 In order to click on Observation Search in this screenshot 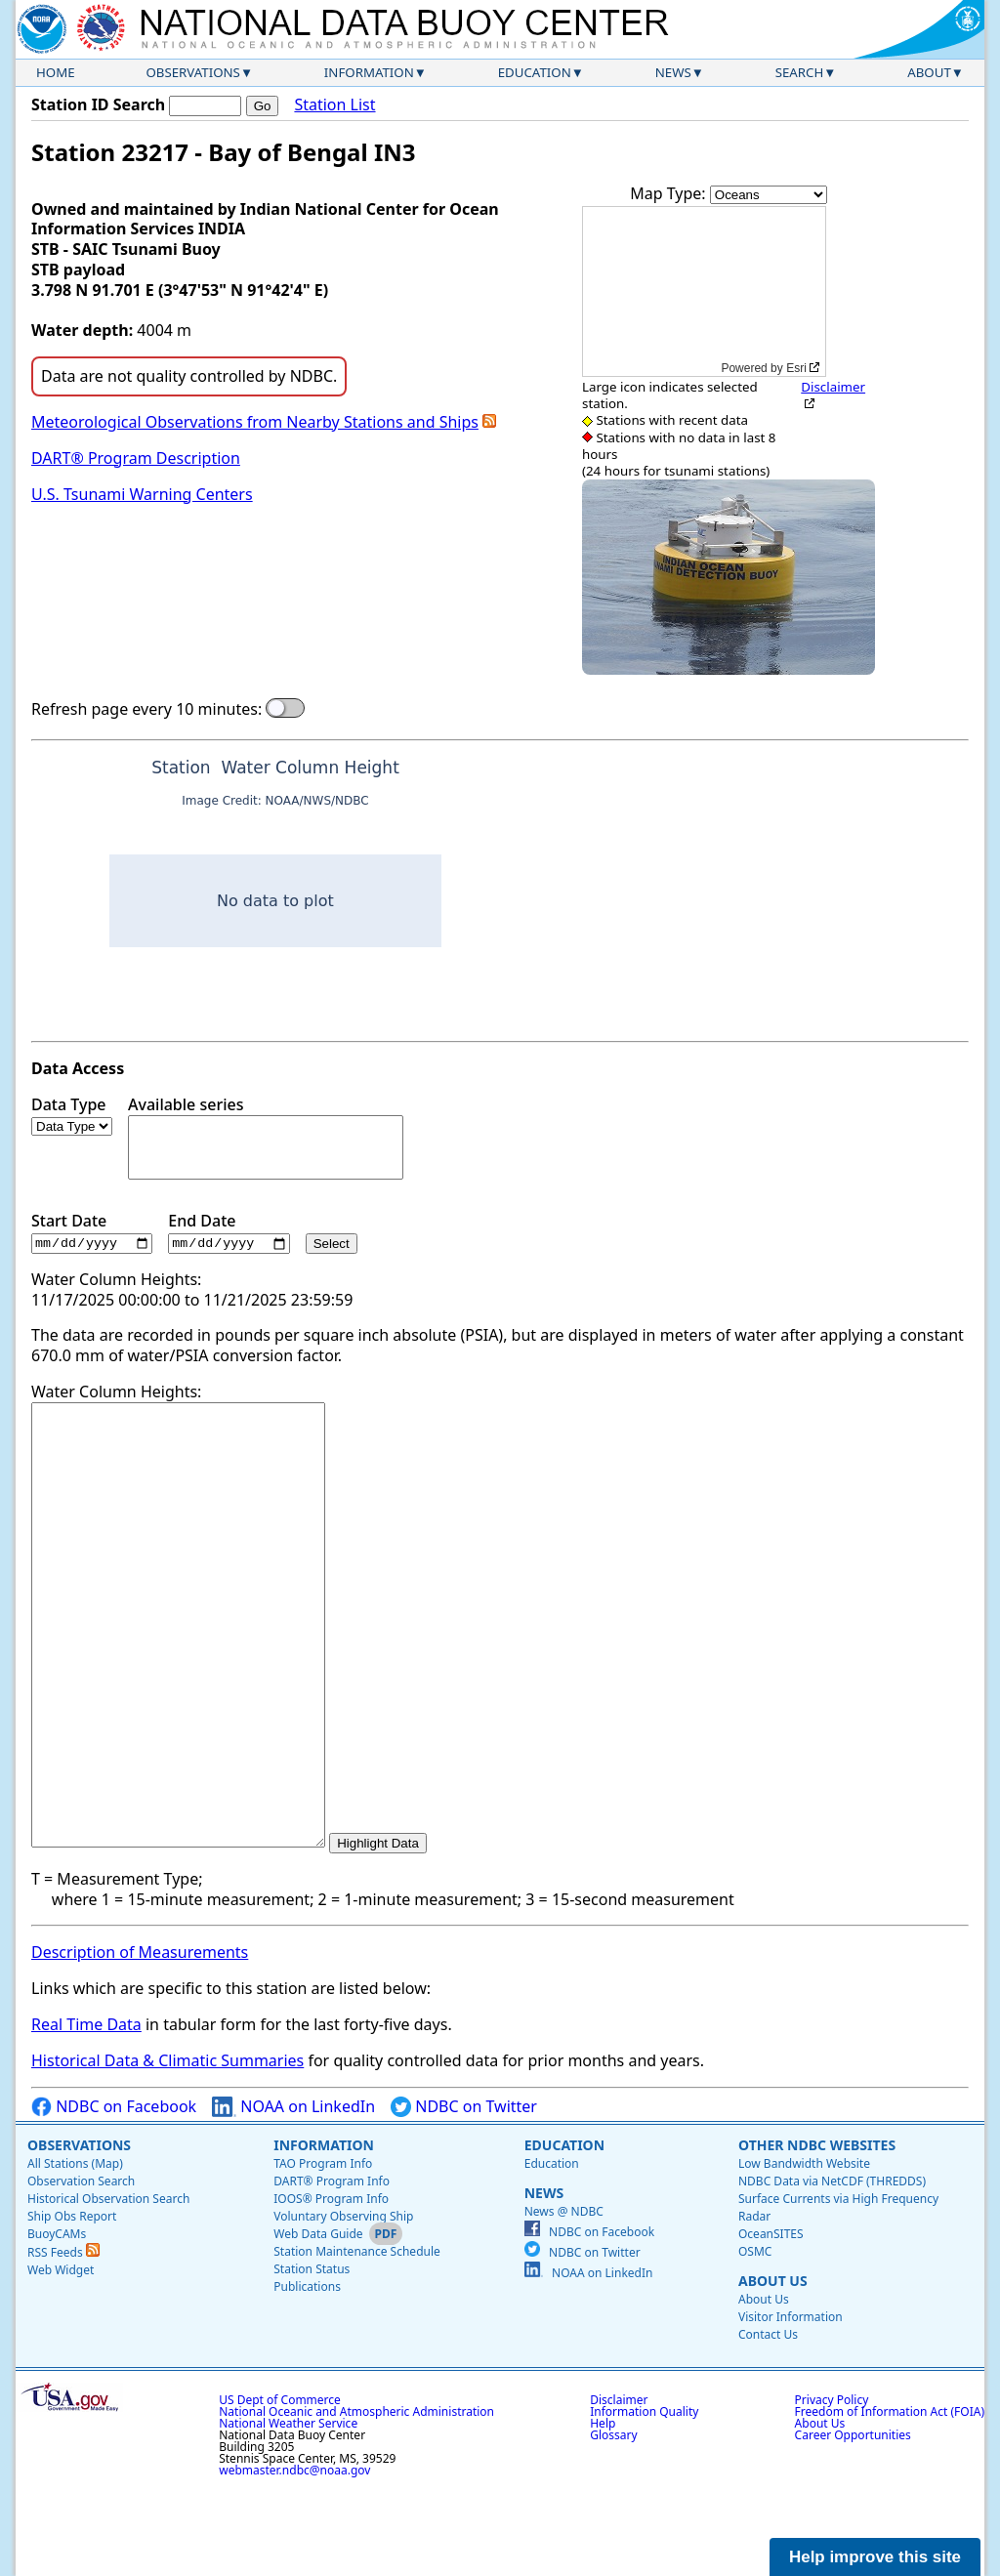, I will do `click(81, 2269)`.